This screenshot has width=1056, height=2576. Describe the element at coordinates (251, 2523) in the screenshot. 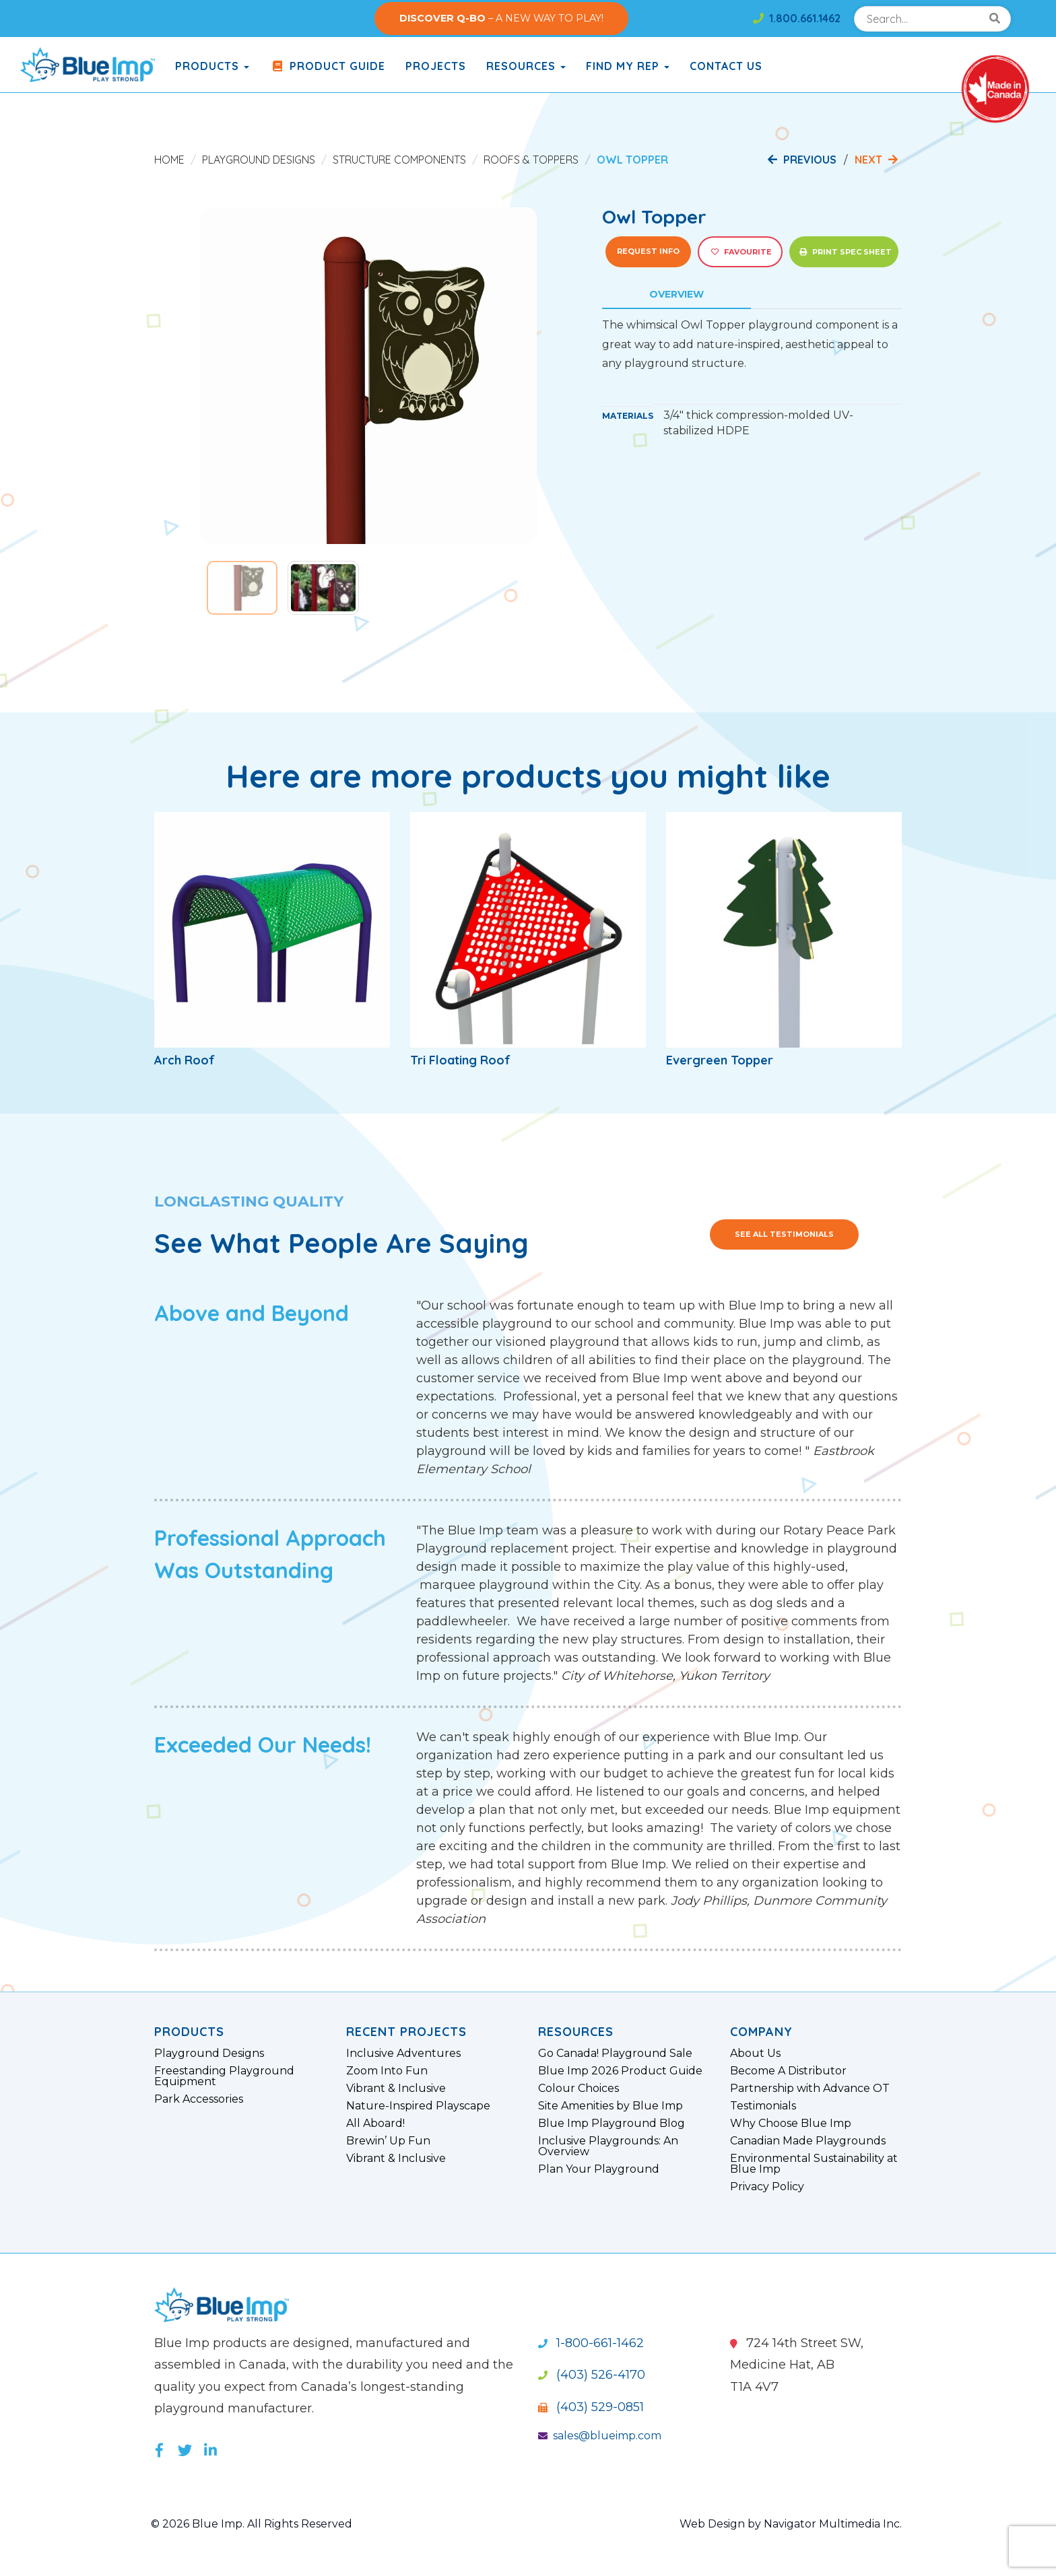

I see `© 2026 Blue Imp. All Rights Reserved` at that location.